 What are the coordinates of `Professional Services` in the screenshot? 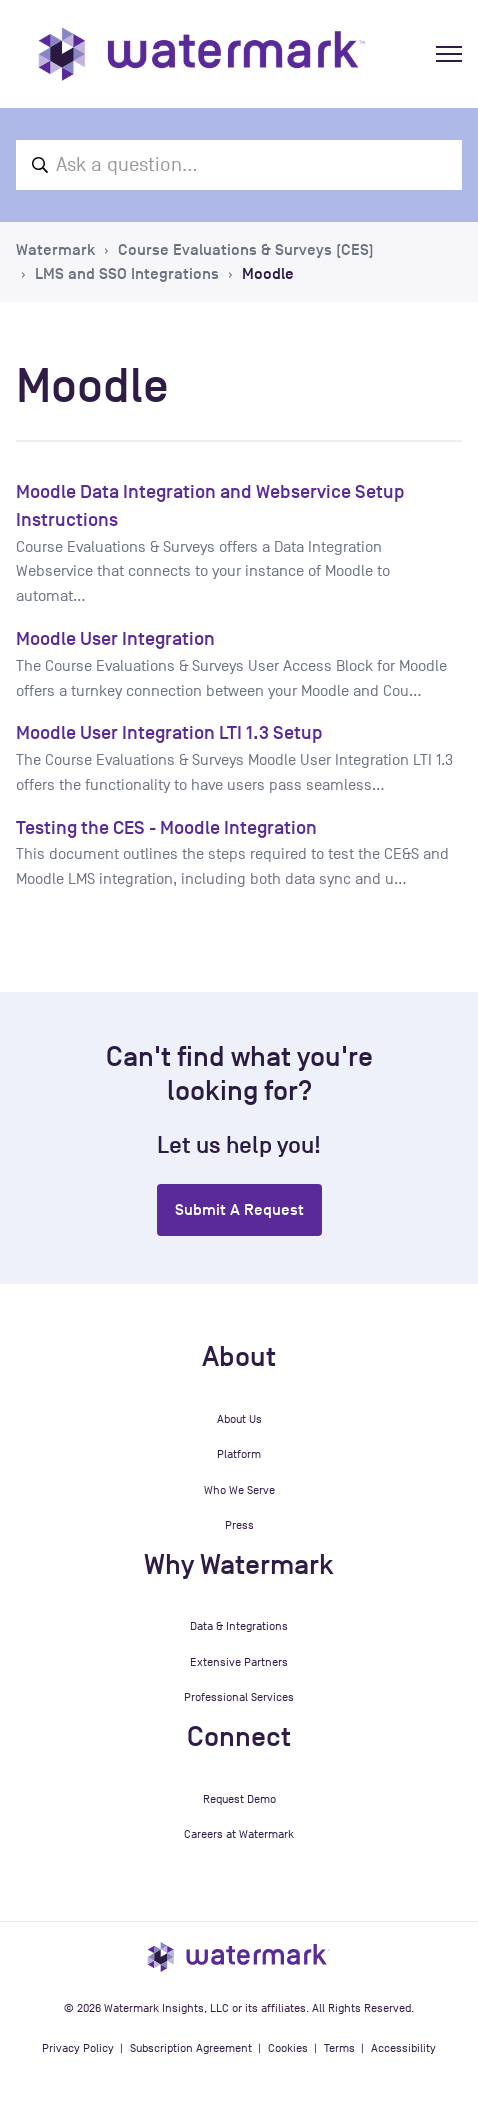 It's located at (239, 1697).